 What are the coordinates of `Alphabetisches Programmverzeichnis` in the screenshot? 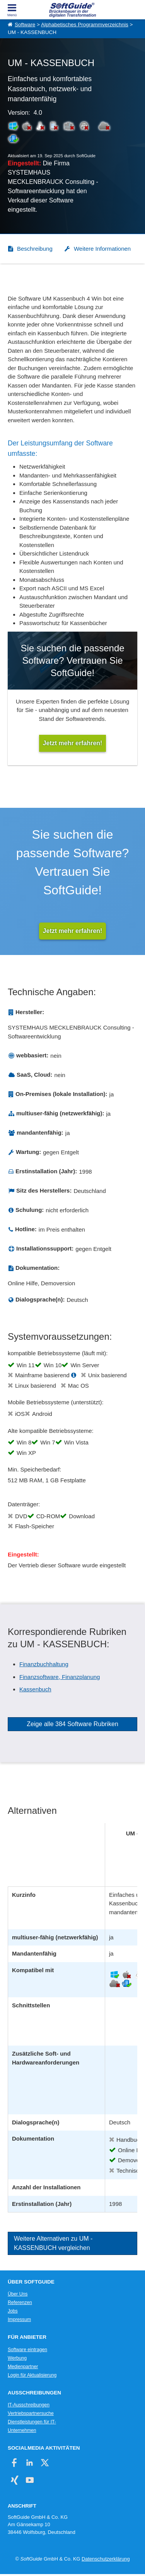 It's located at (84, 24).